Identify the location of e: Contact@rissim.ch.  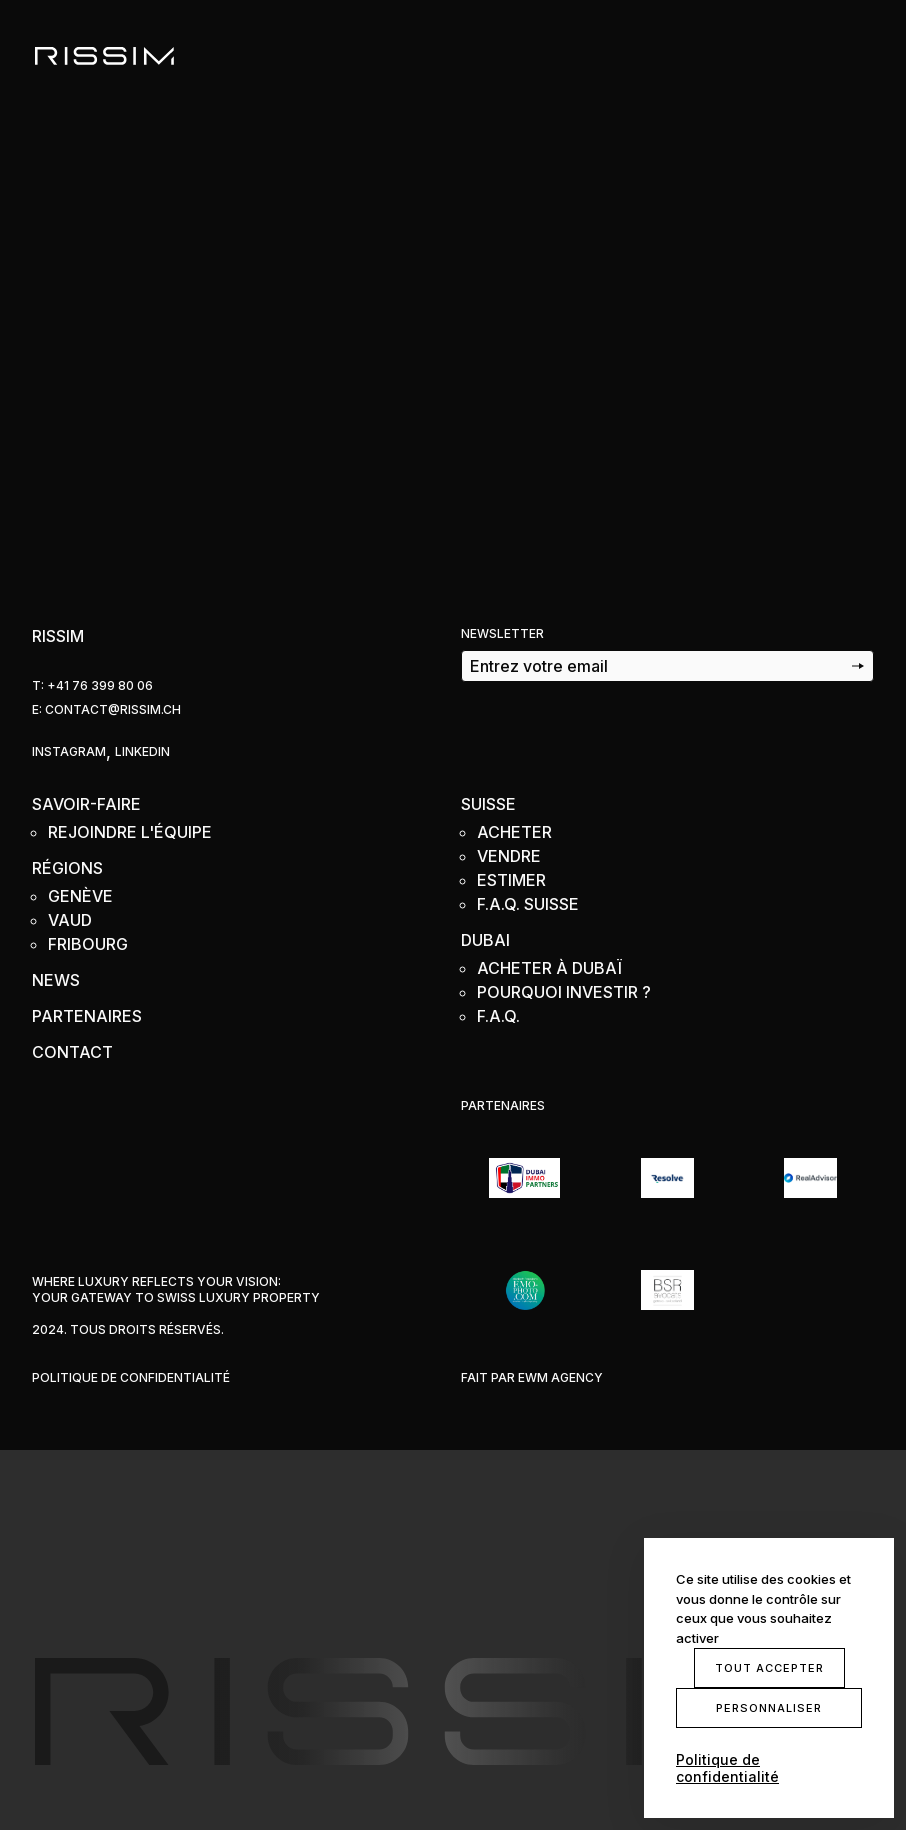
(106, 709).